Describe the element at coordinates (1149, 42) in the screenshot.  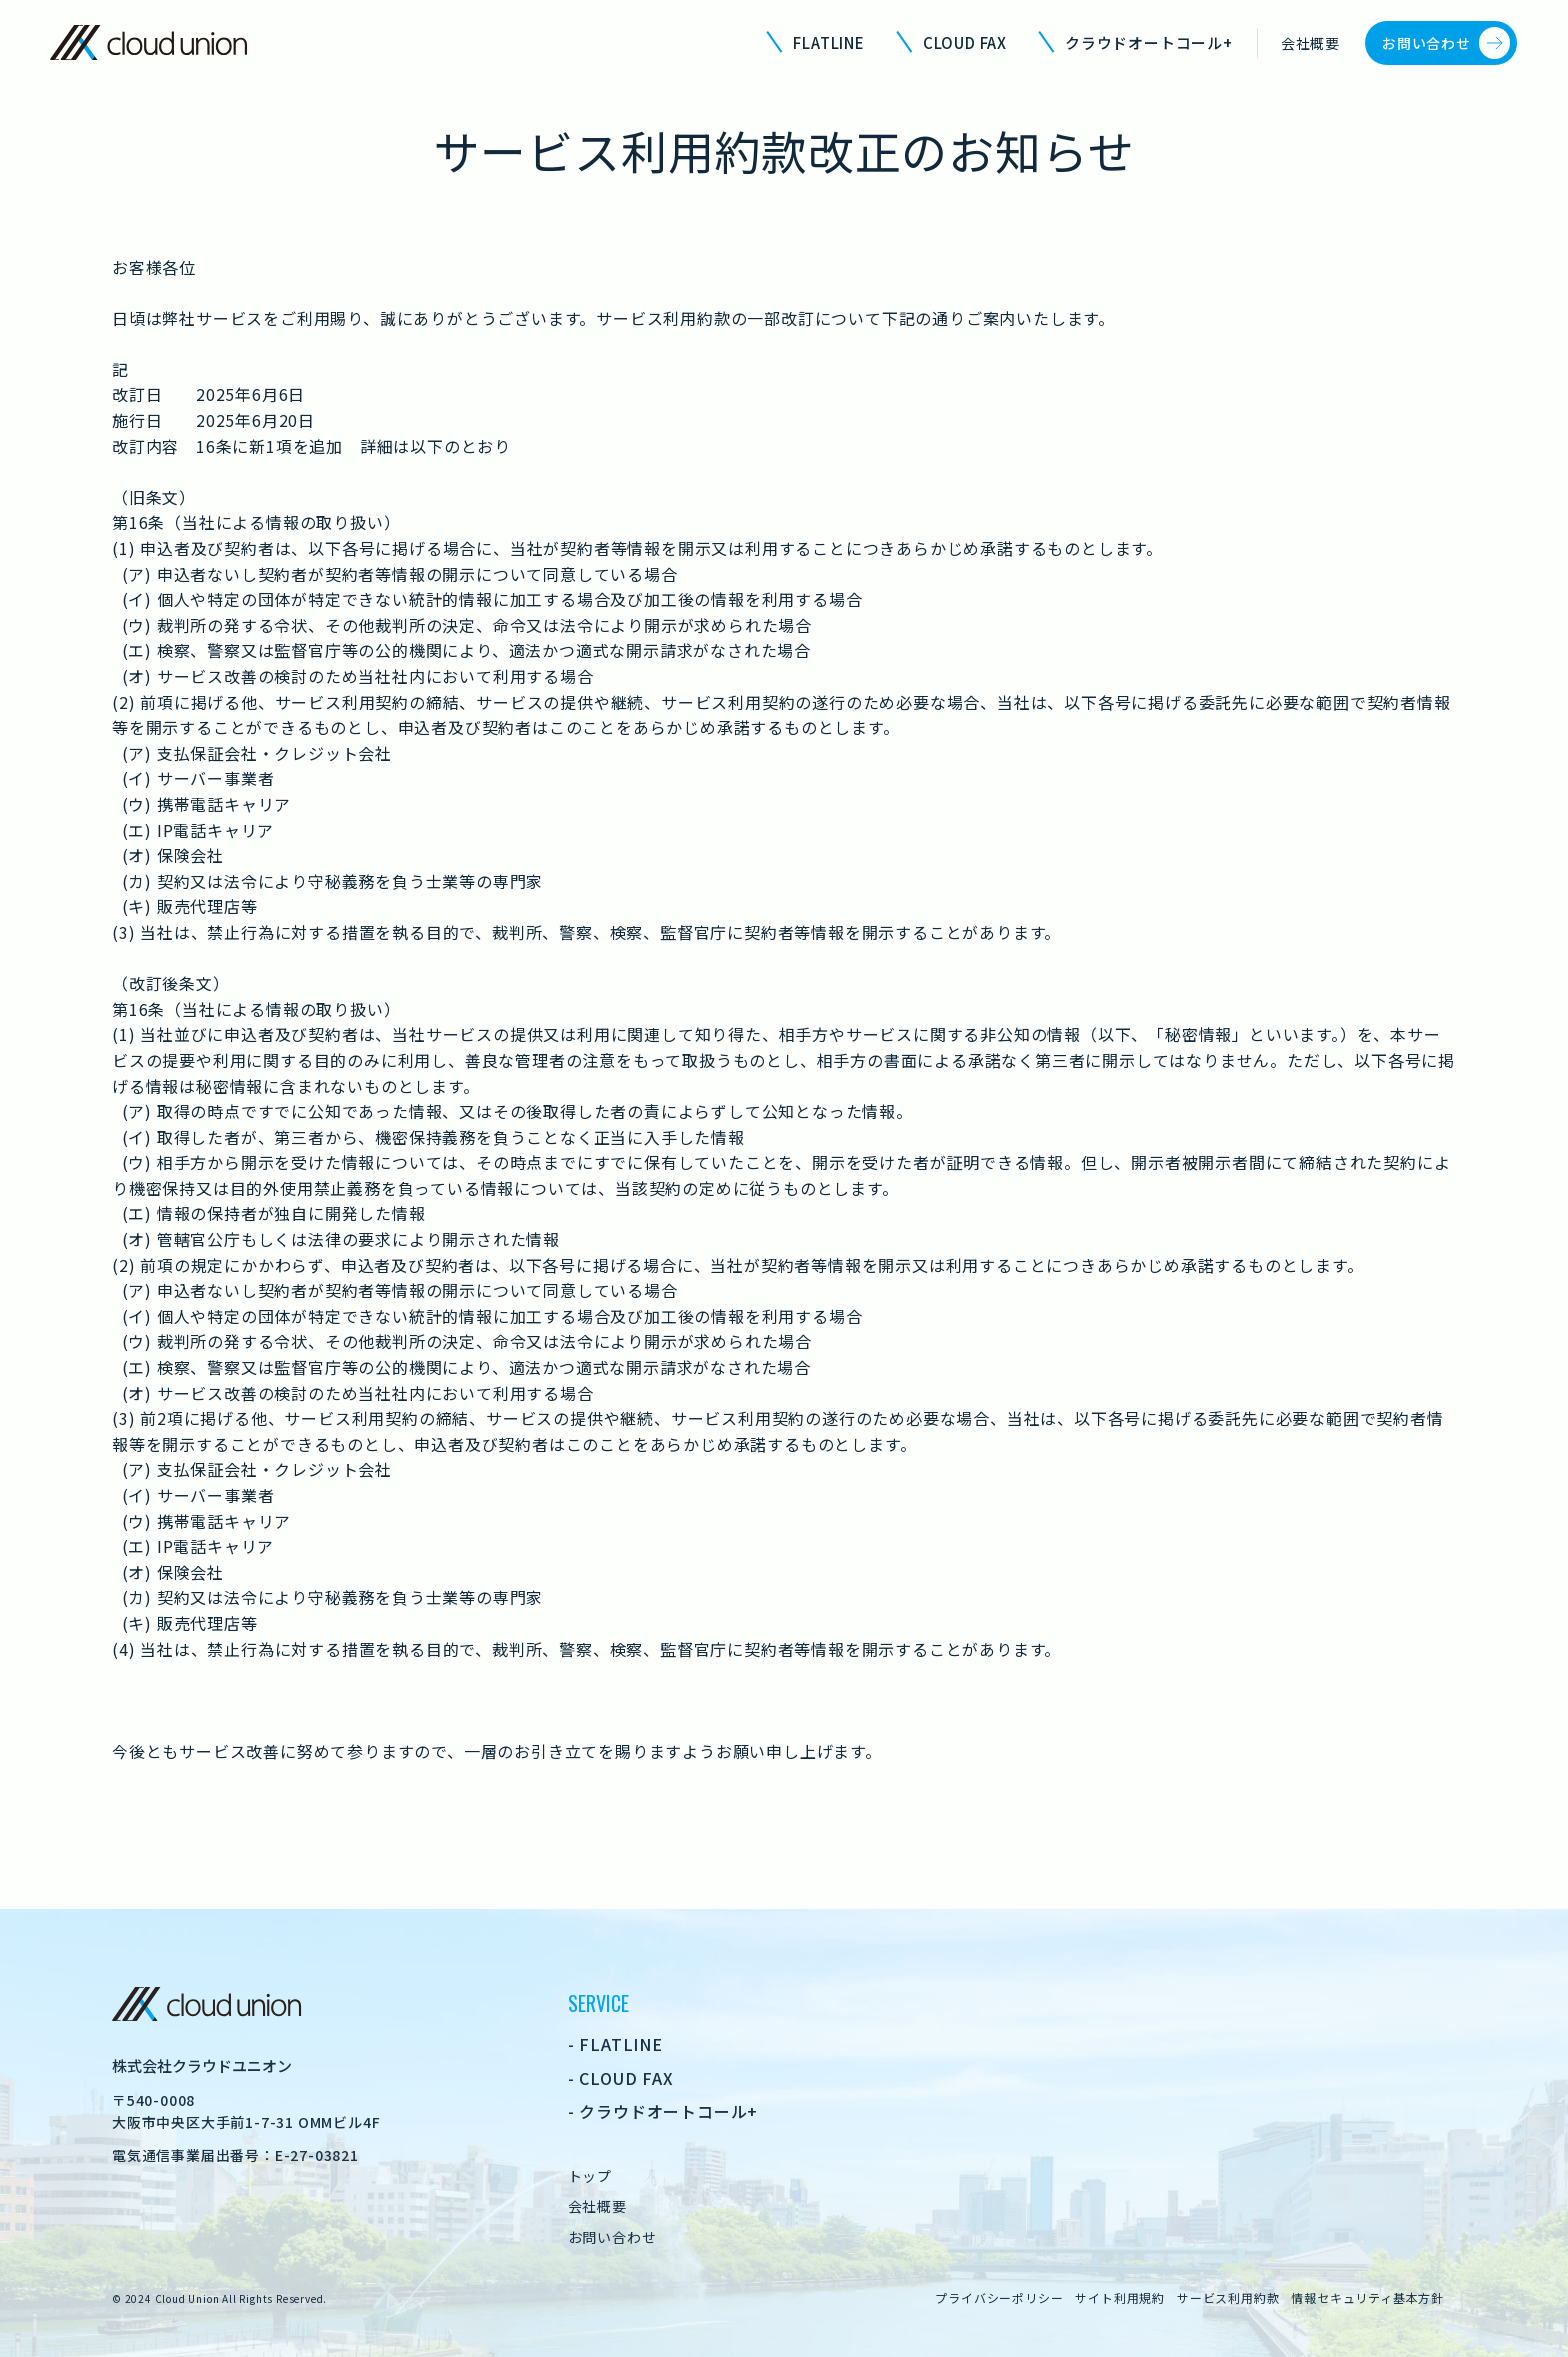
I see `クラウドオートコール+` at that location.